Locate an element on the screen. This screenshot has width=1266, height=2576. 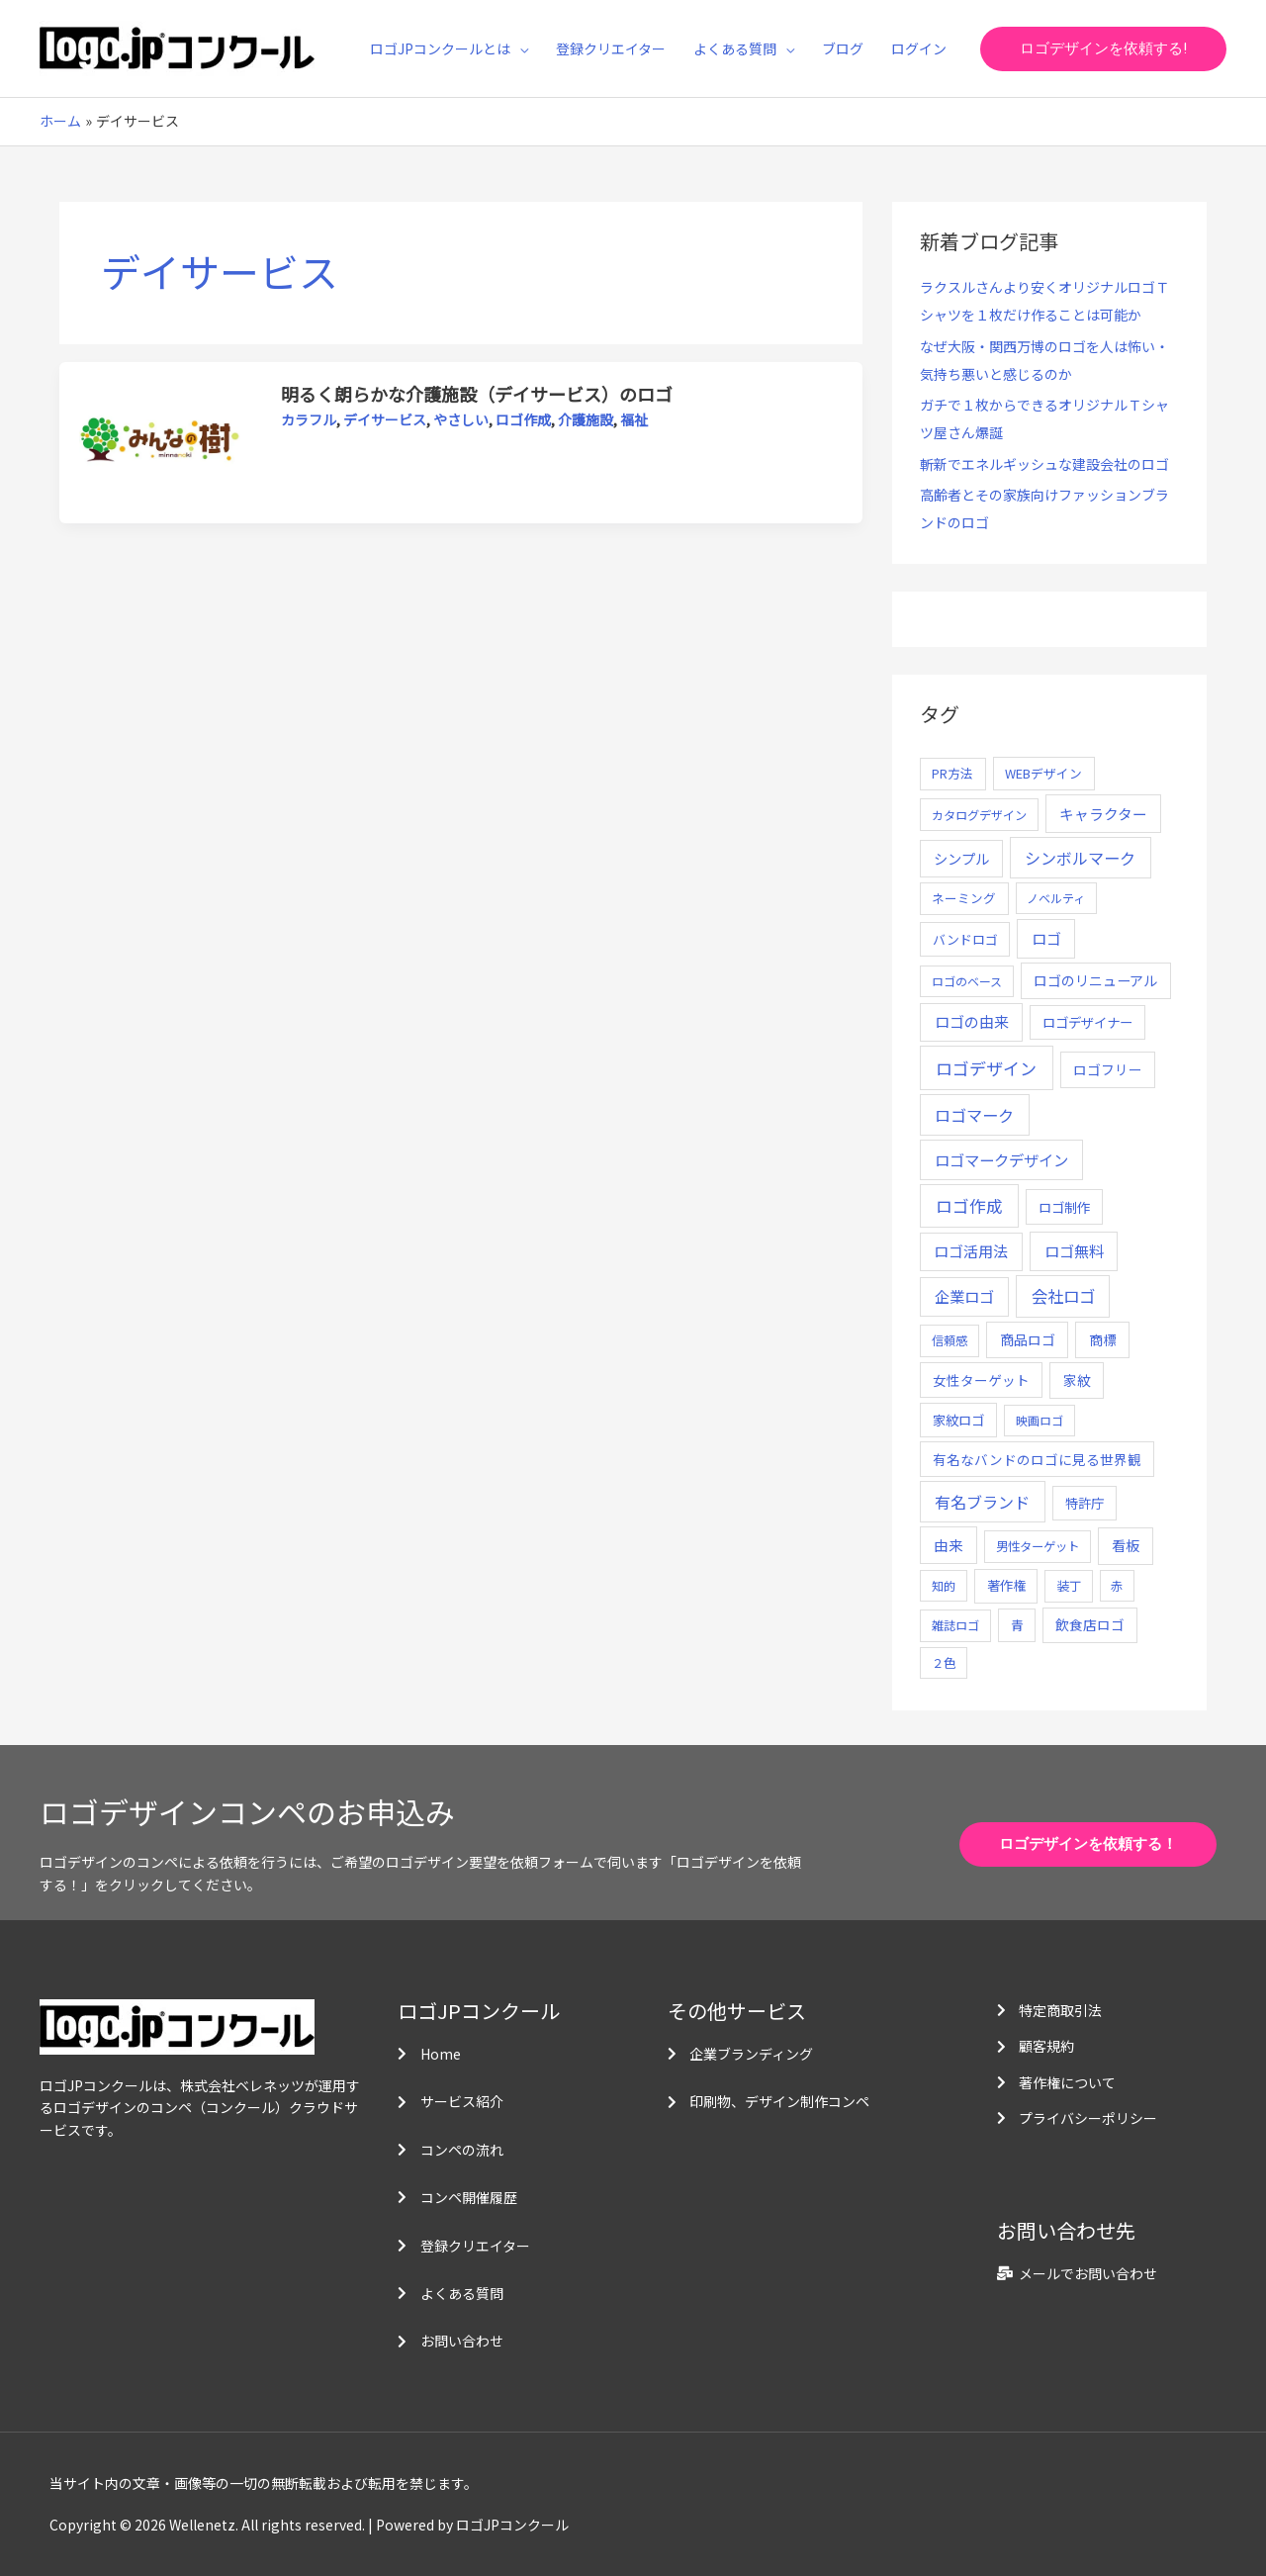
雑誌ロゴ [雑誌ロゴ (5個の項目)] is located at coordinates (955, 1625).